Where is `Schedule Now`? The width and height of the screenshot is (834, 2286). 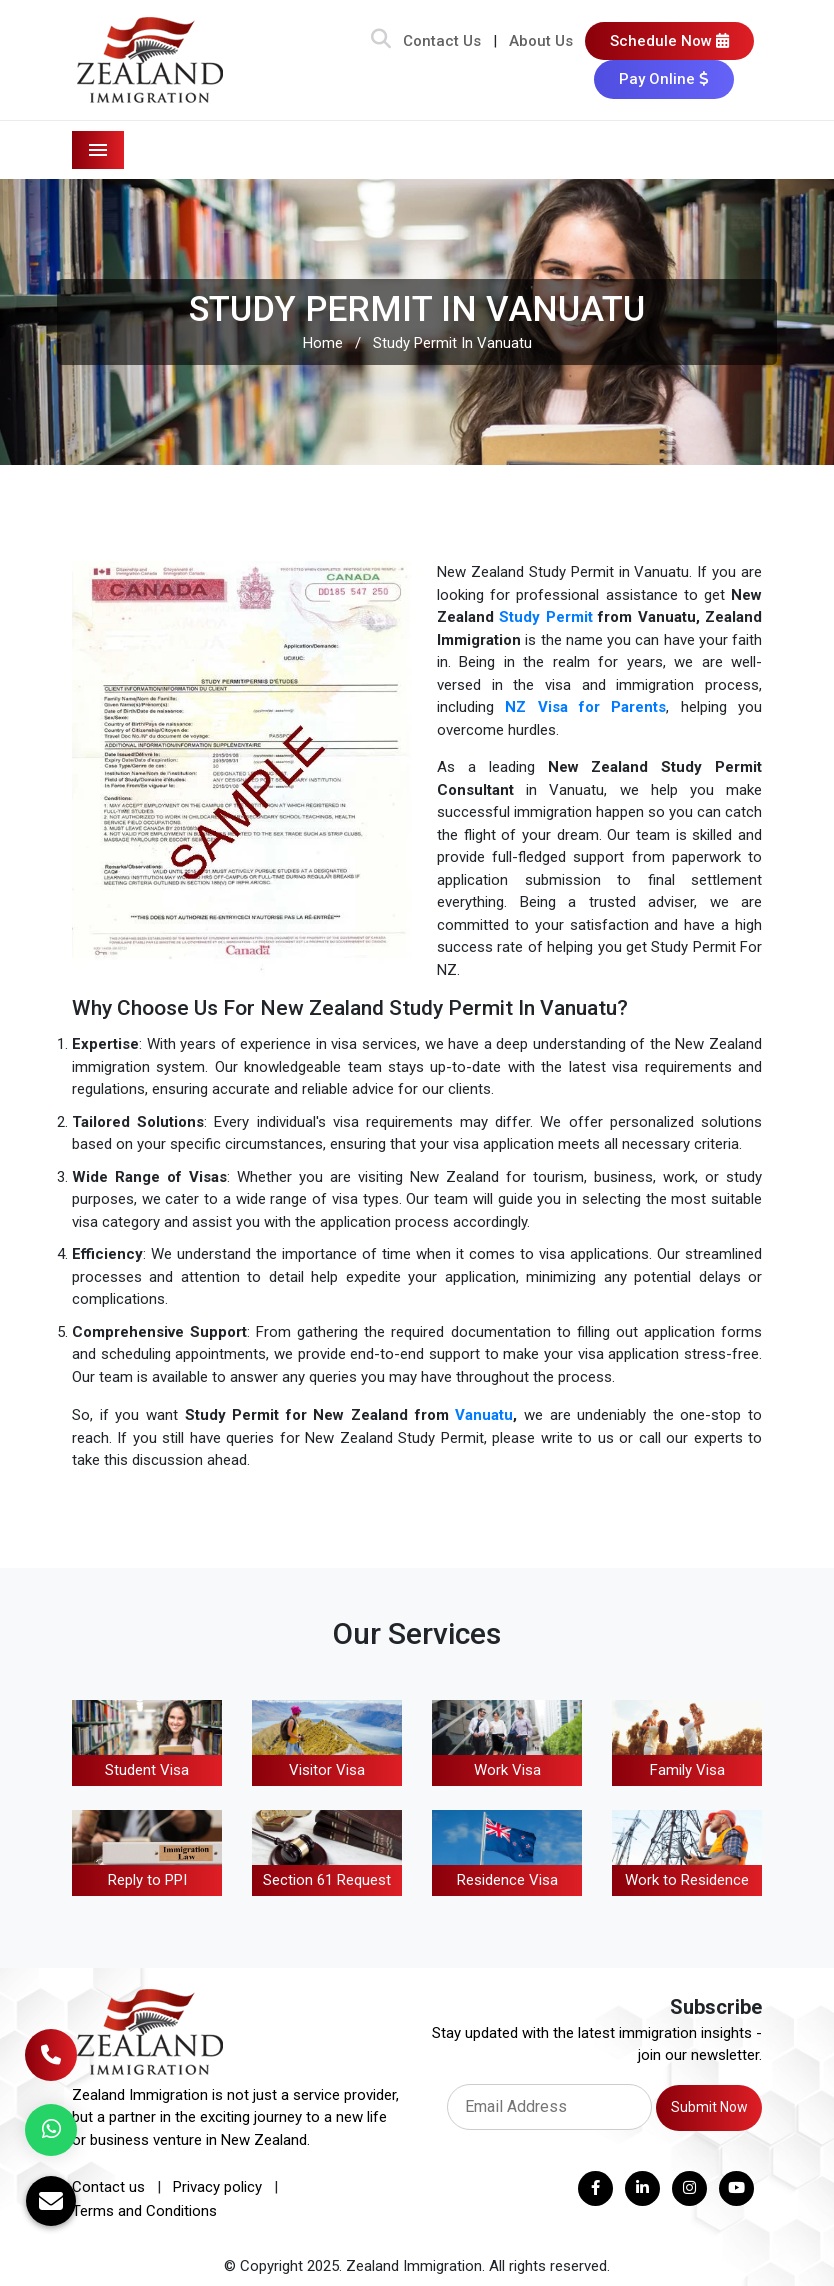
Schedule Now is located at coordinates (669, 41).